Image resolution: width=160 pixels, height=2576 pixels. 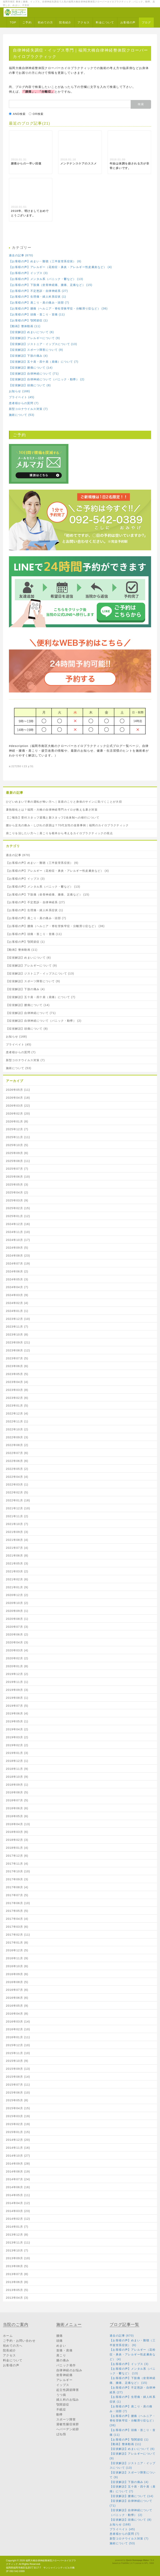 What do you see at coordinates (17, 1831) in the screenshot?
I see `2018年03月 (6)` at bounding box center [17, 1831].